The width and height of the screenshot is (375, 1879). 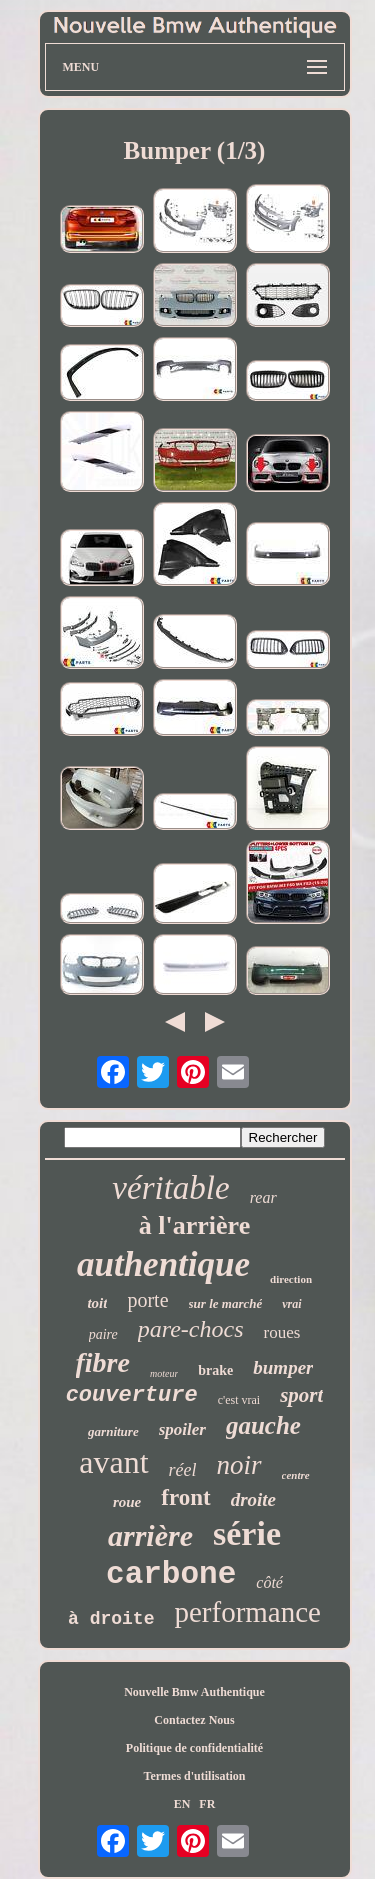 What do you see at coordinates (247, 1533) in the screenshot?
I see `série` at bounding box center [247, 1533].